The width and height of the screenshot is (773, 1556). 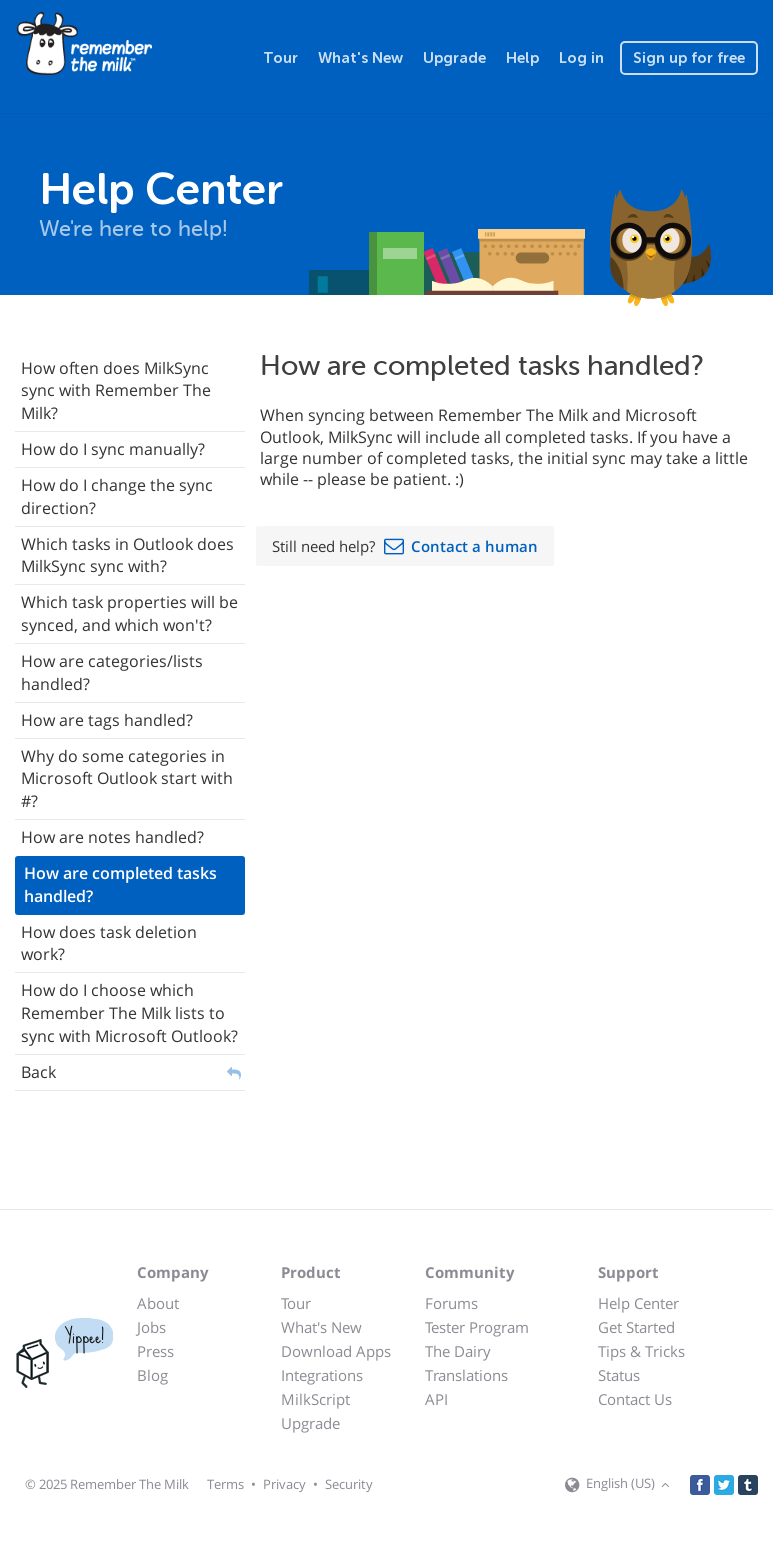 I want to click on Privacy, so click(x=284, y=1484).